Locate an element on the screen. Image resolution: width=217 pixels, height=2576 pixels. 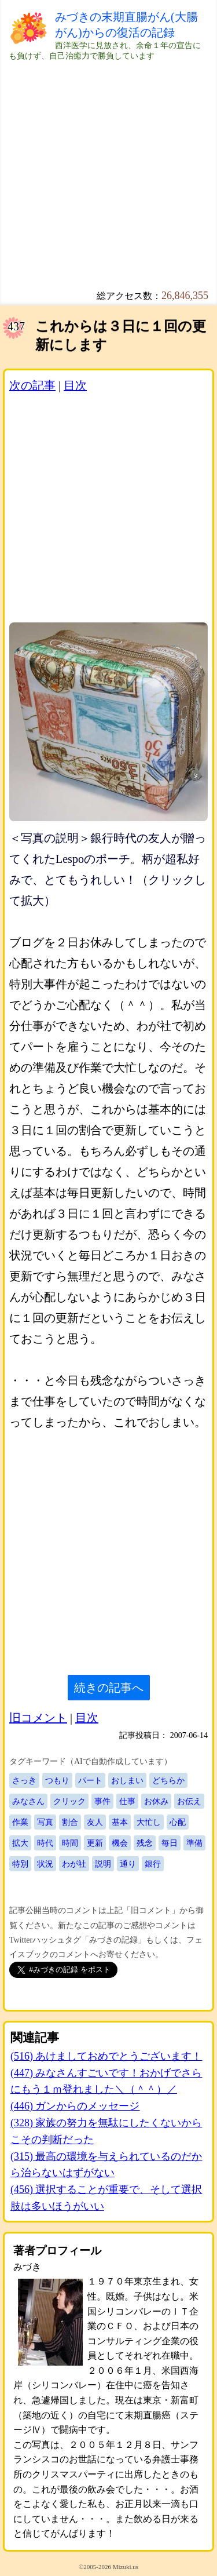
時代 is located at coordinates (45, 1843).